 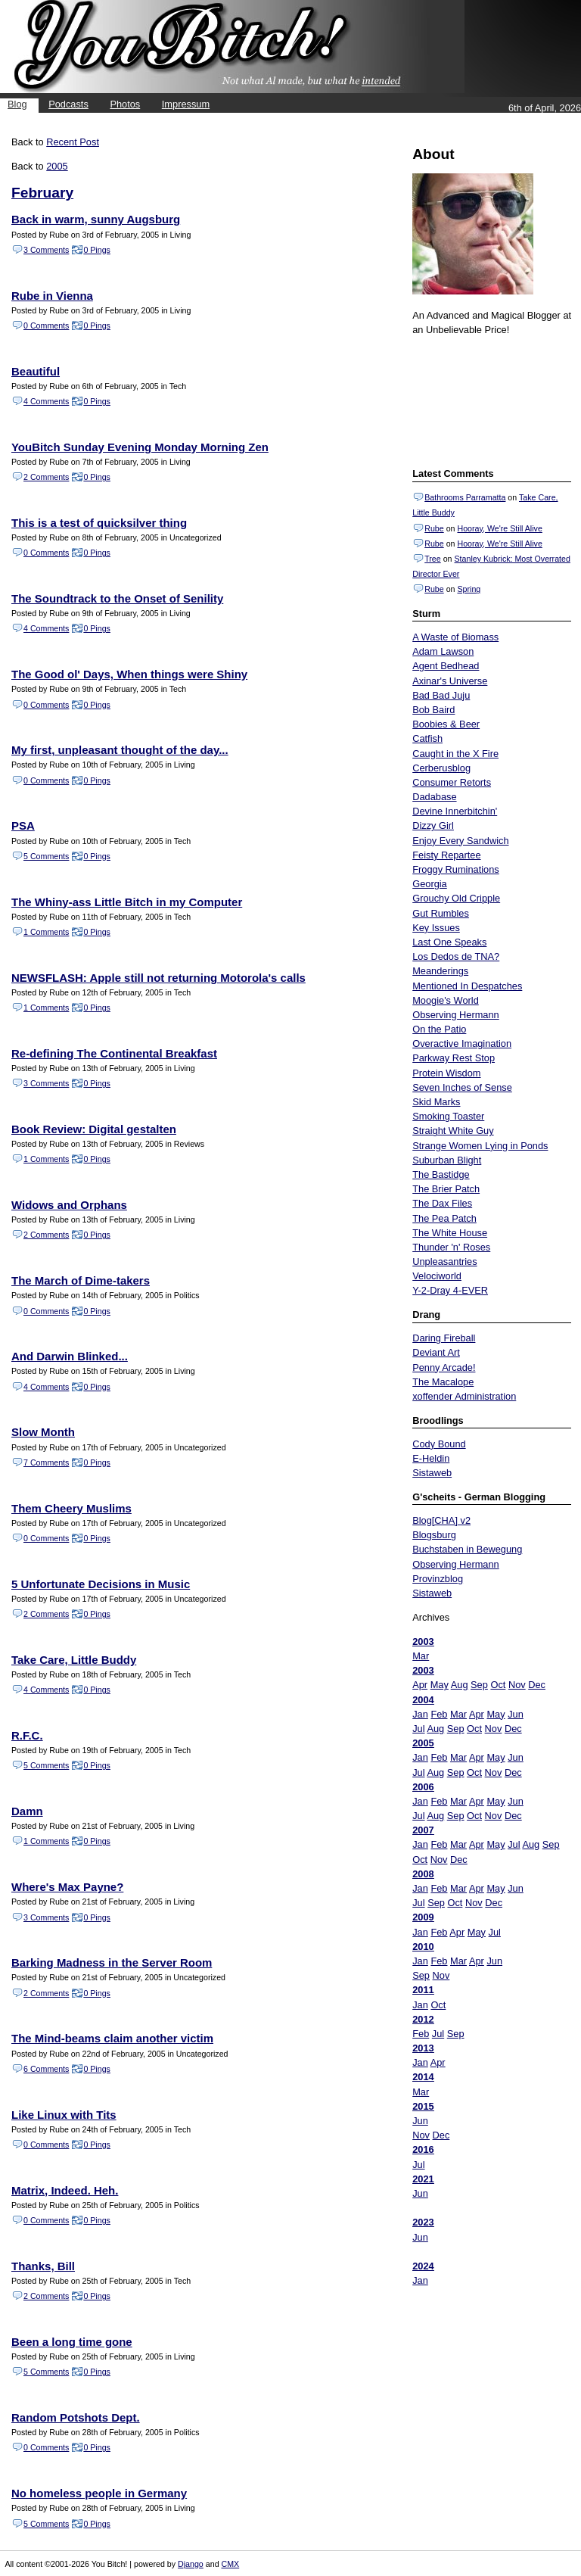 I want to click on Jul, so click(x=418, y=1728).